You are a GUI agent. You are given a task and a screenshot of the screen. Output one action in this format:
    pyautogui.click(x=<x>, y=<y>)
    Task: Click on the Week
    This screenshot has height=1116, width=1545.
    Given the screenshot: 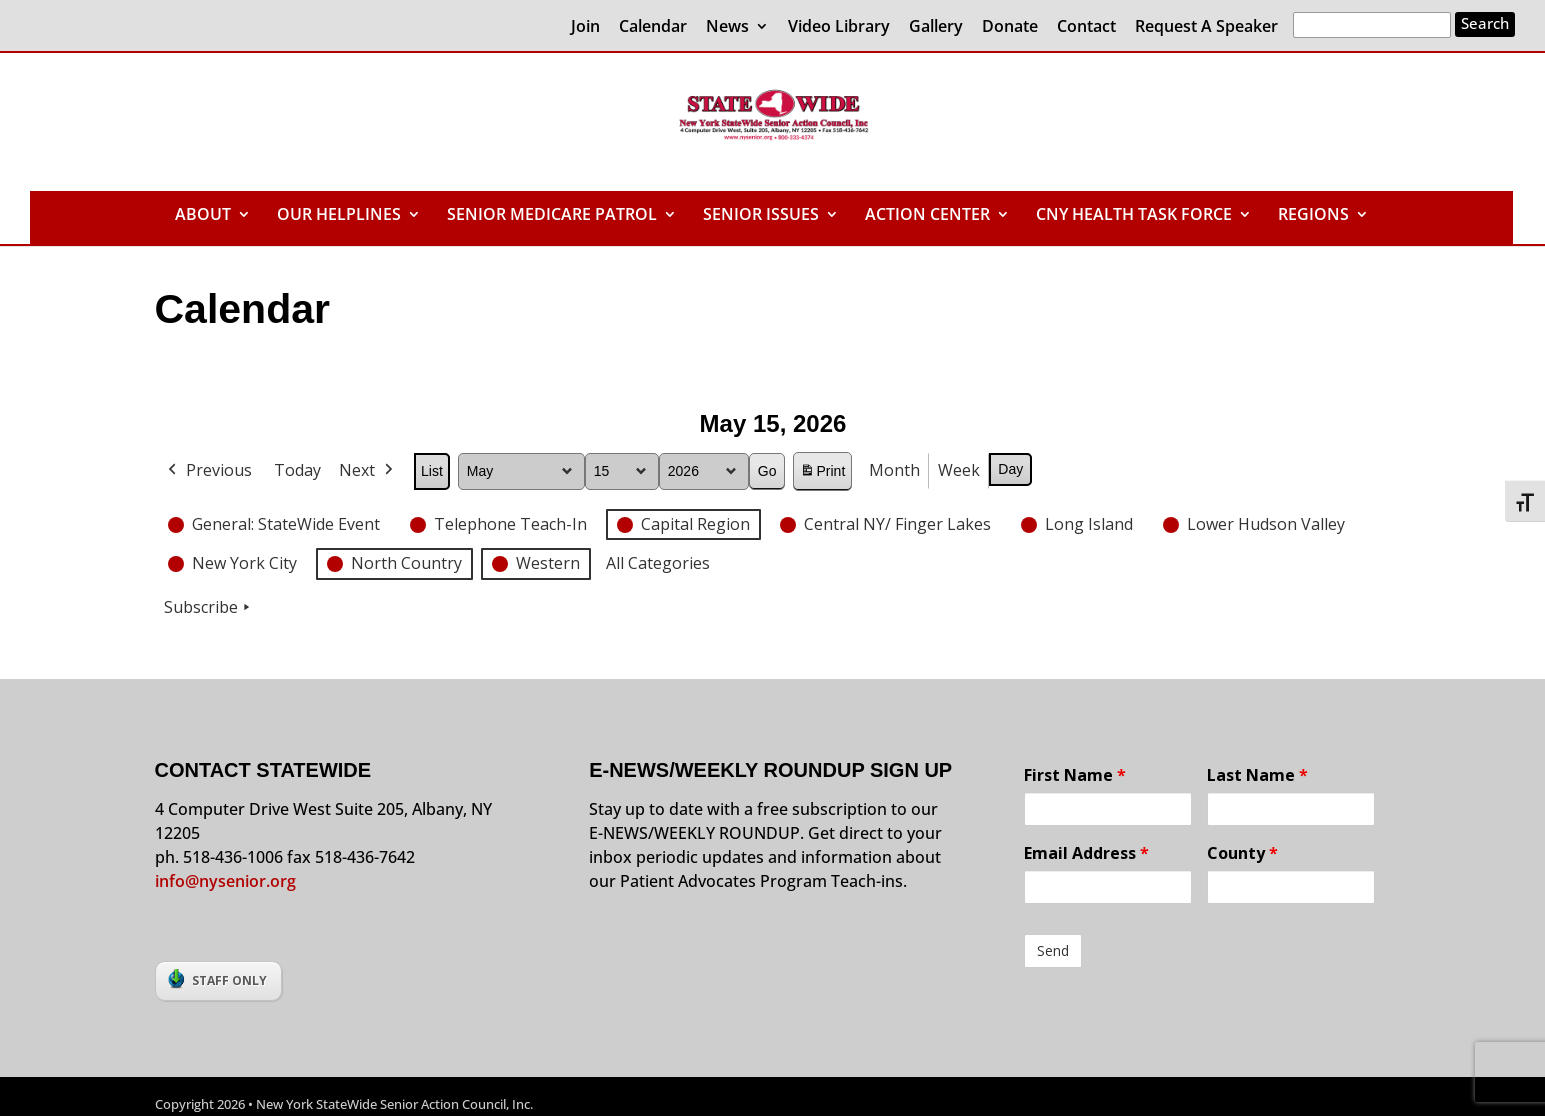 What is the action you would take?
    pyautogui.click(x=959, y=470)
    